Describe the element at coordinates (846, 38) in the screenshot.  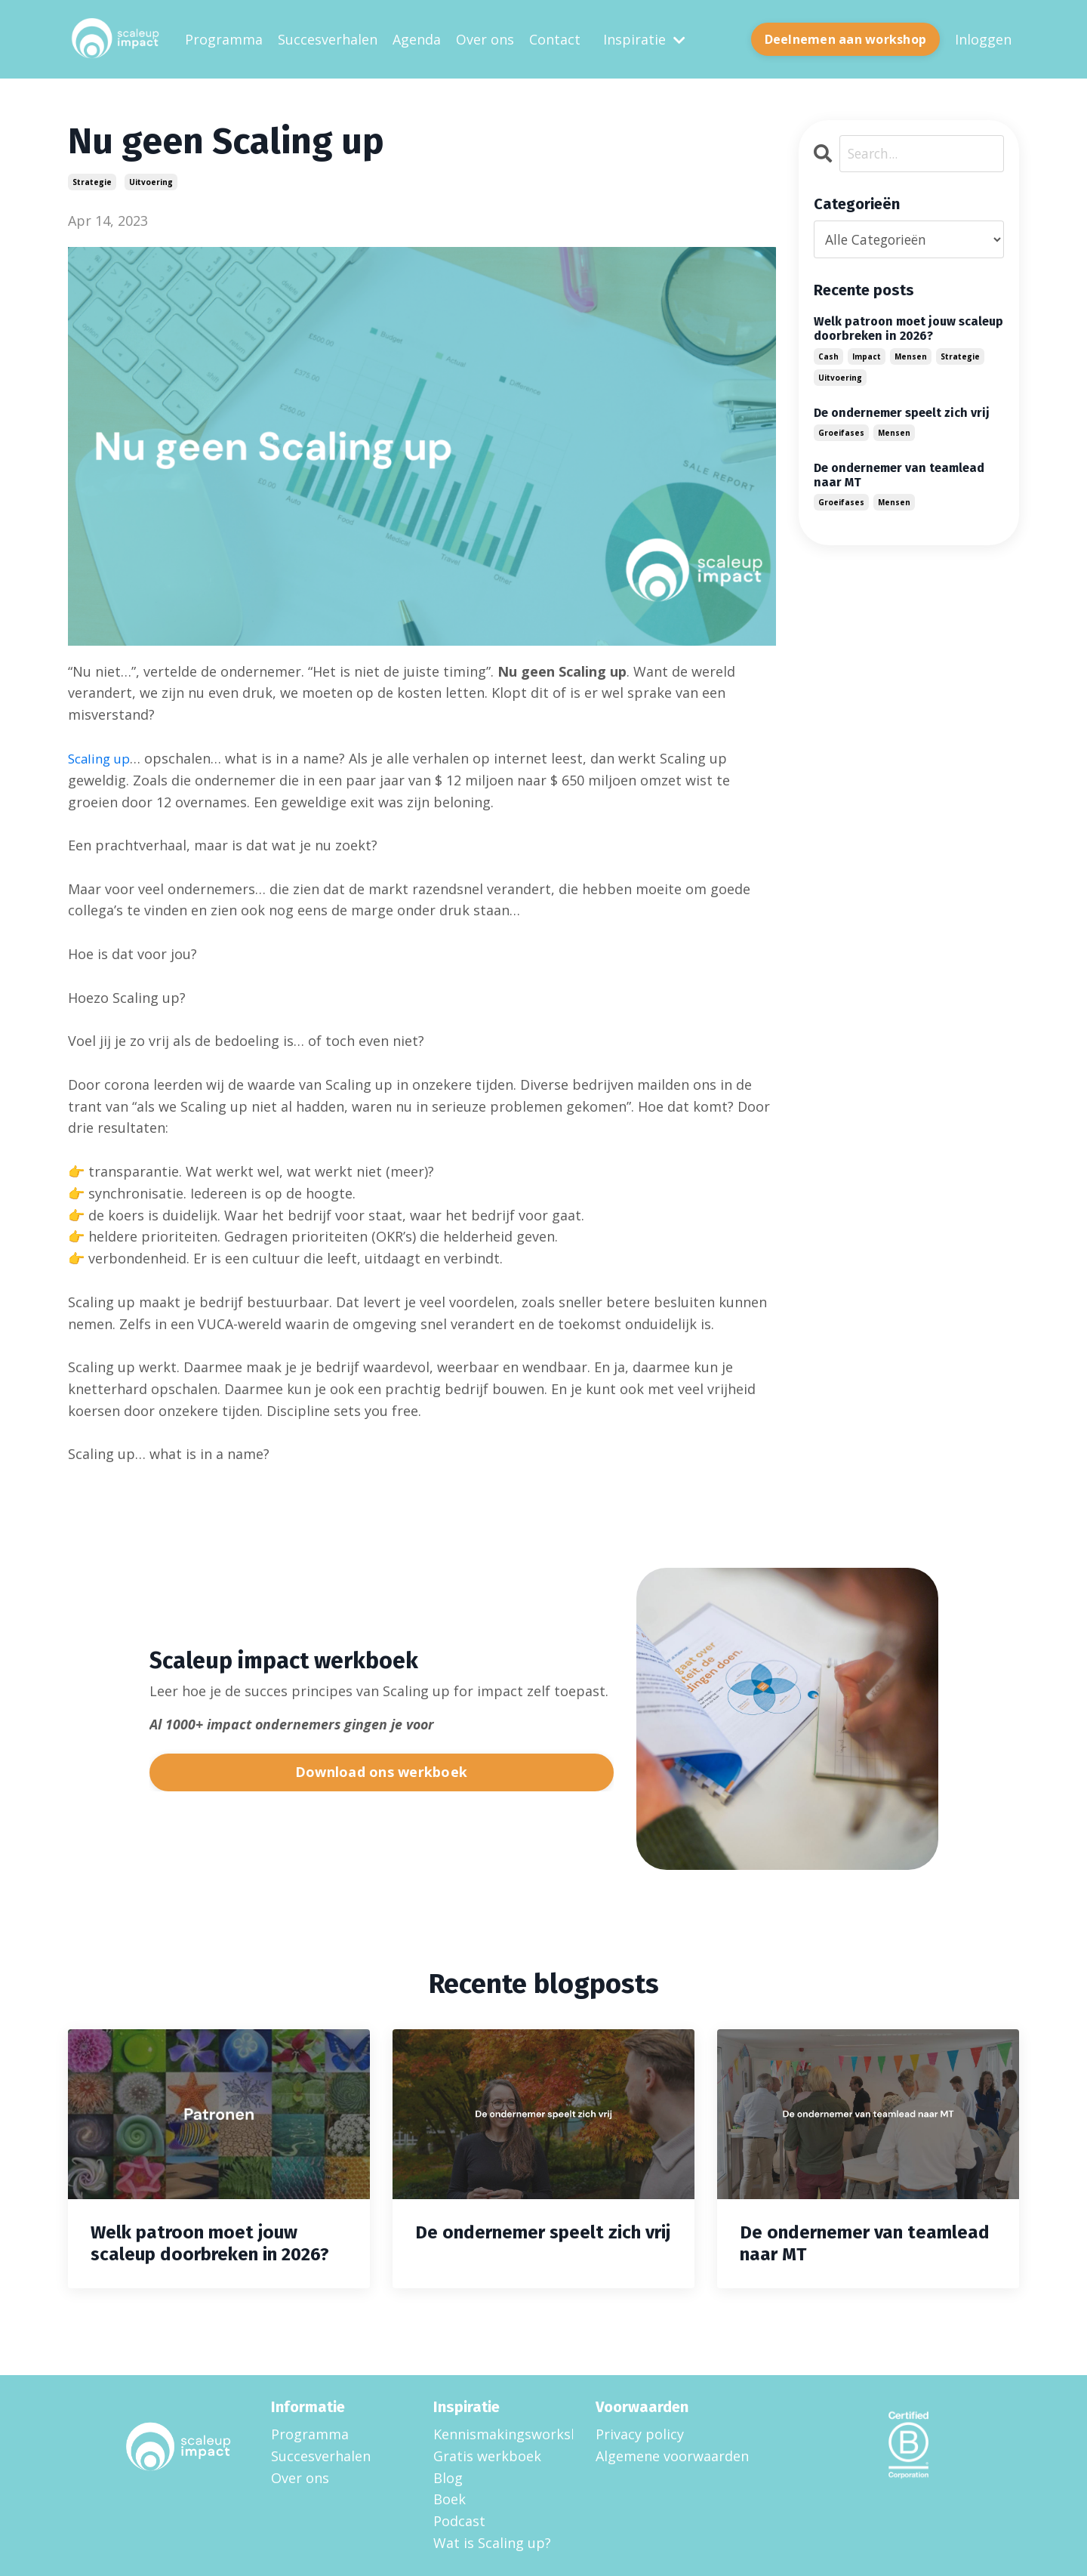
I see `Deelnemen aan workshop [button]` at that location.